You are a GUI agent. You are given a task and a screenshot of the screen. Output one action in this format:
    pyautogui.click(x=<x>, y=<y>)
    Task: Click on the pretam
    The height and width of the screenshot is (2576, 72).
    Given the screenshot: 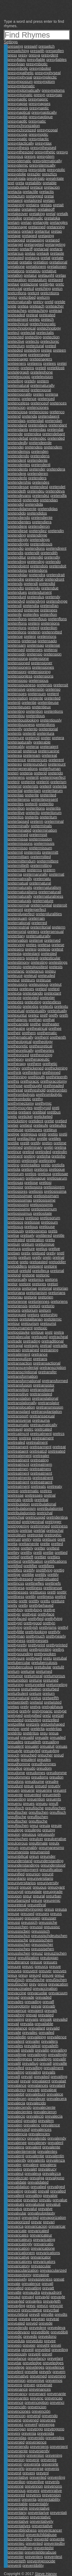 What is the action you would take?
    pyautogui.click(x=14, y=222)
    